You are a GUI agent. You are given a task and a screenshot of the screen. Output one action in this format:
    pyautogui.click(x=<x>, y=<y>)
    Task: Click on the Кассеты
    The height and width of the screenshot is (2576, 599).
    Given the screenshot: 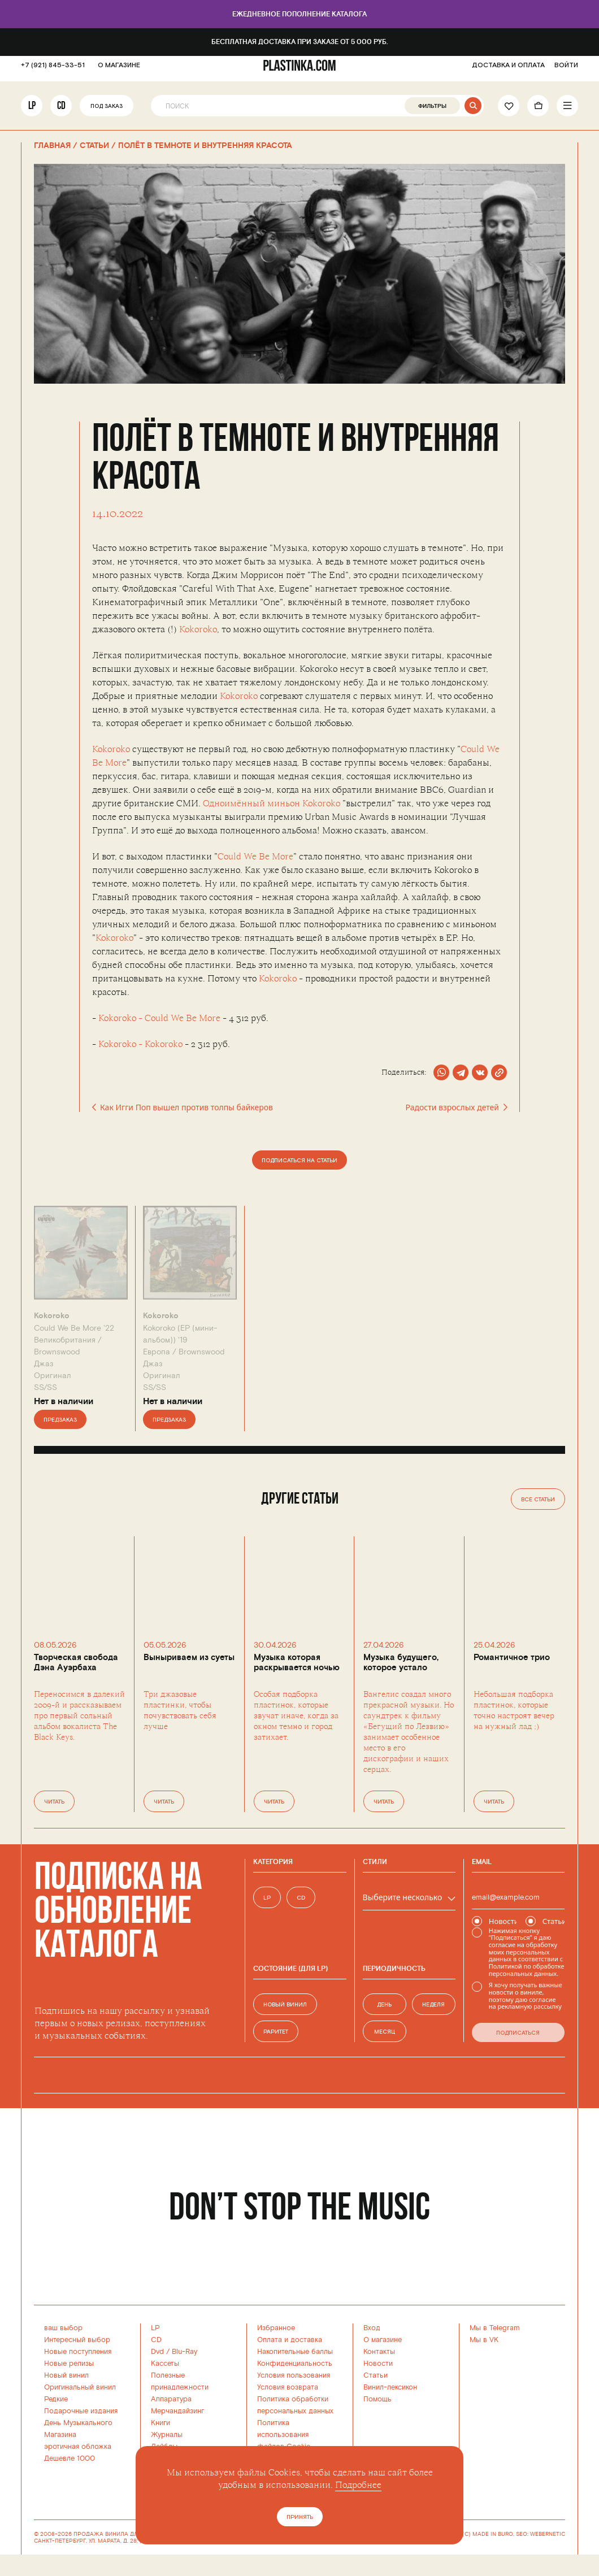 What is the action you would take?
    pyautogui.click(x=165, y=2363)
    